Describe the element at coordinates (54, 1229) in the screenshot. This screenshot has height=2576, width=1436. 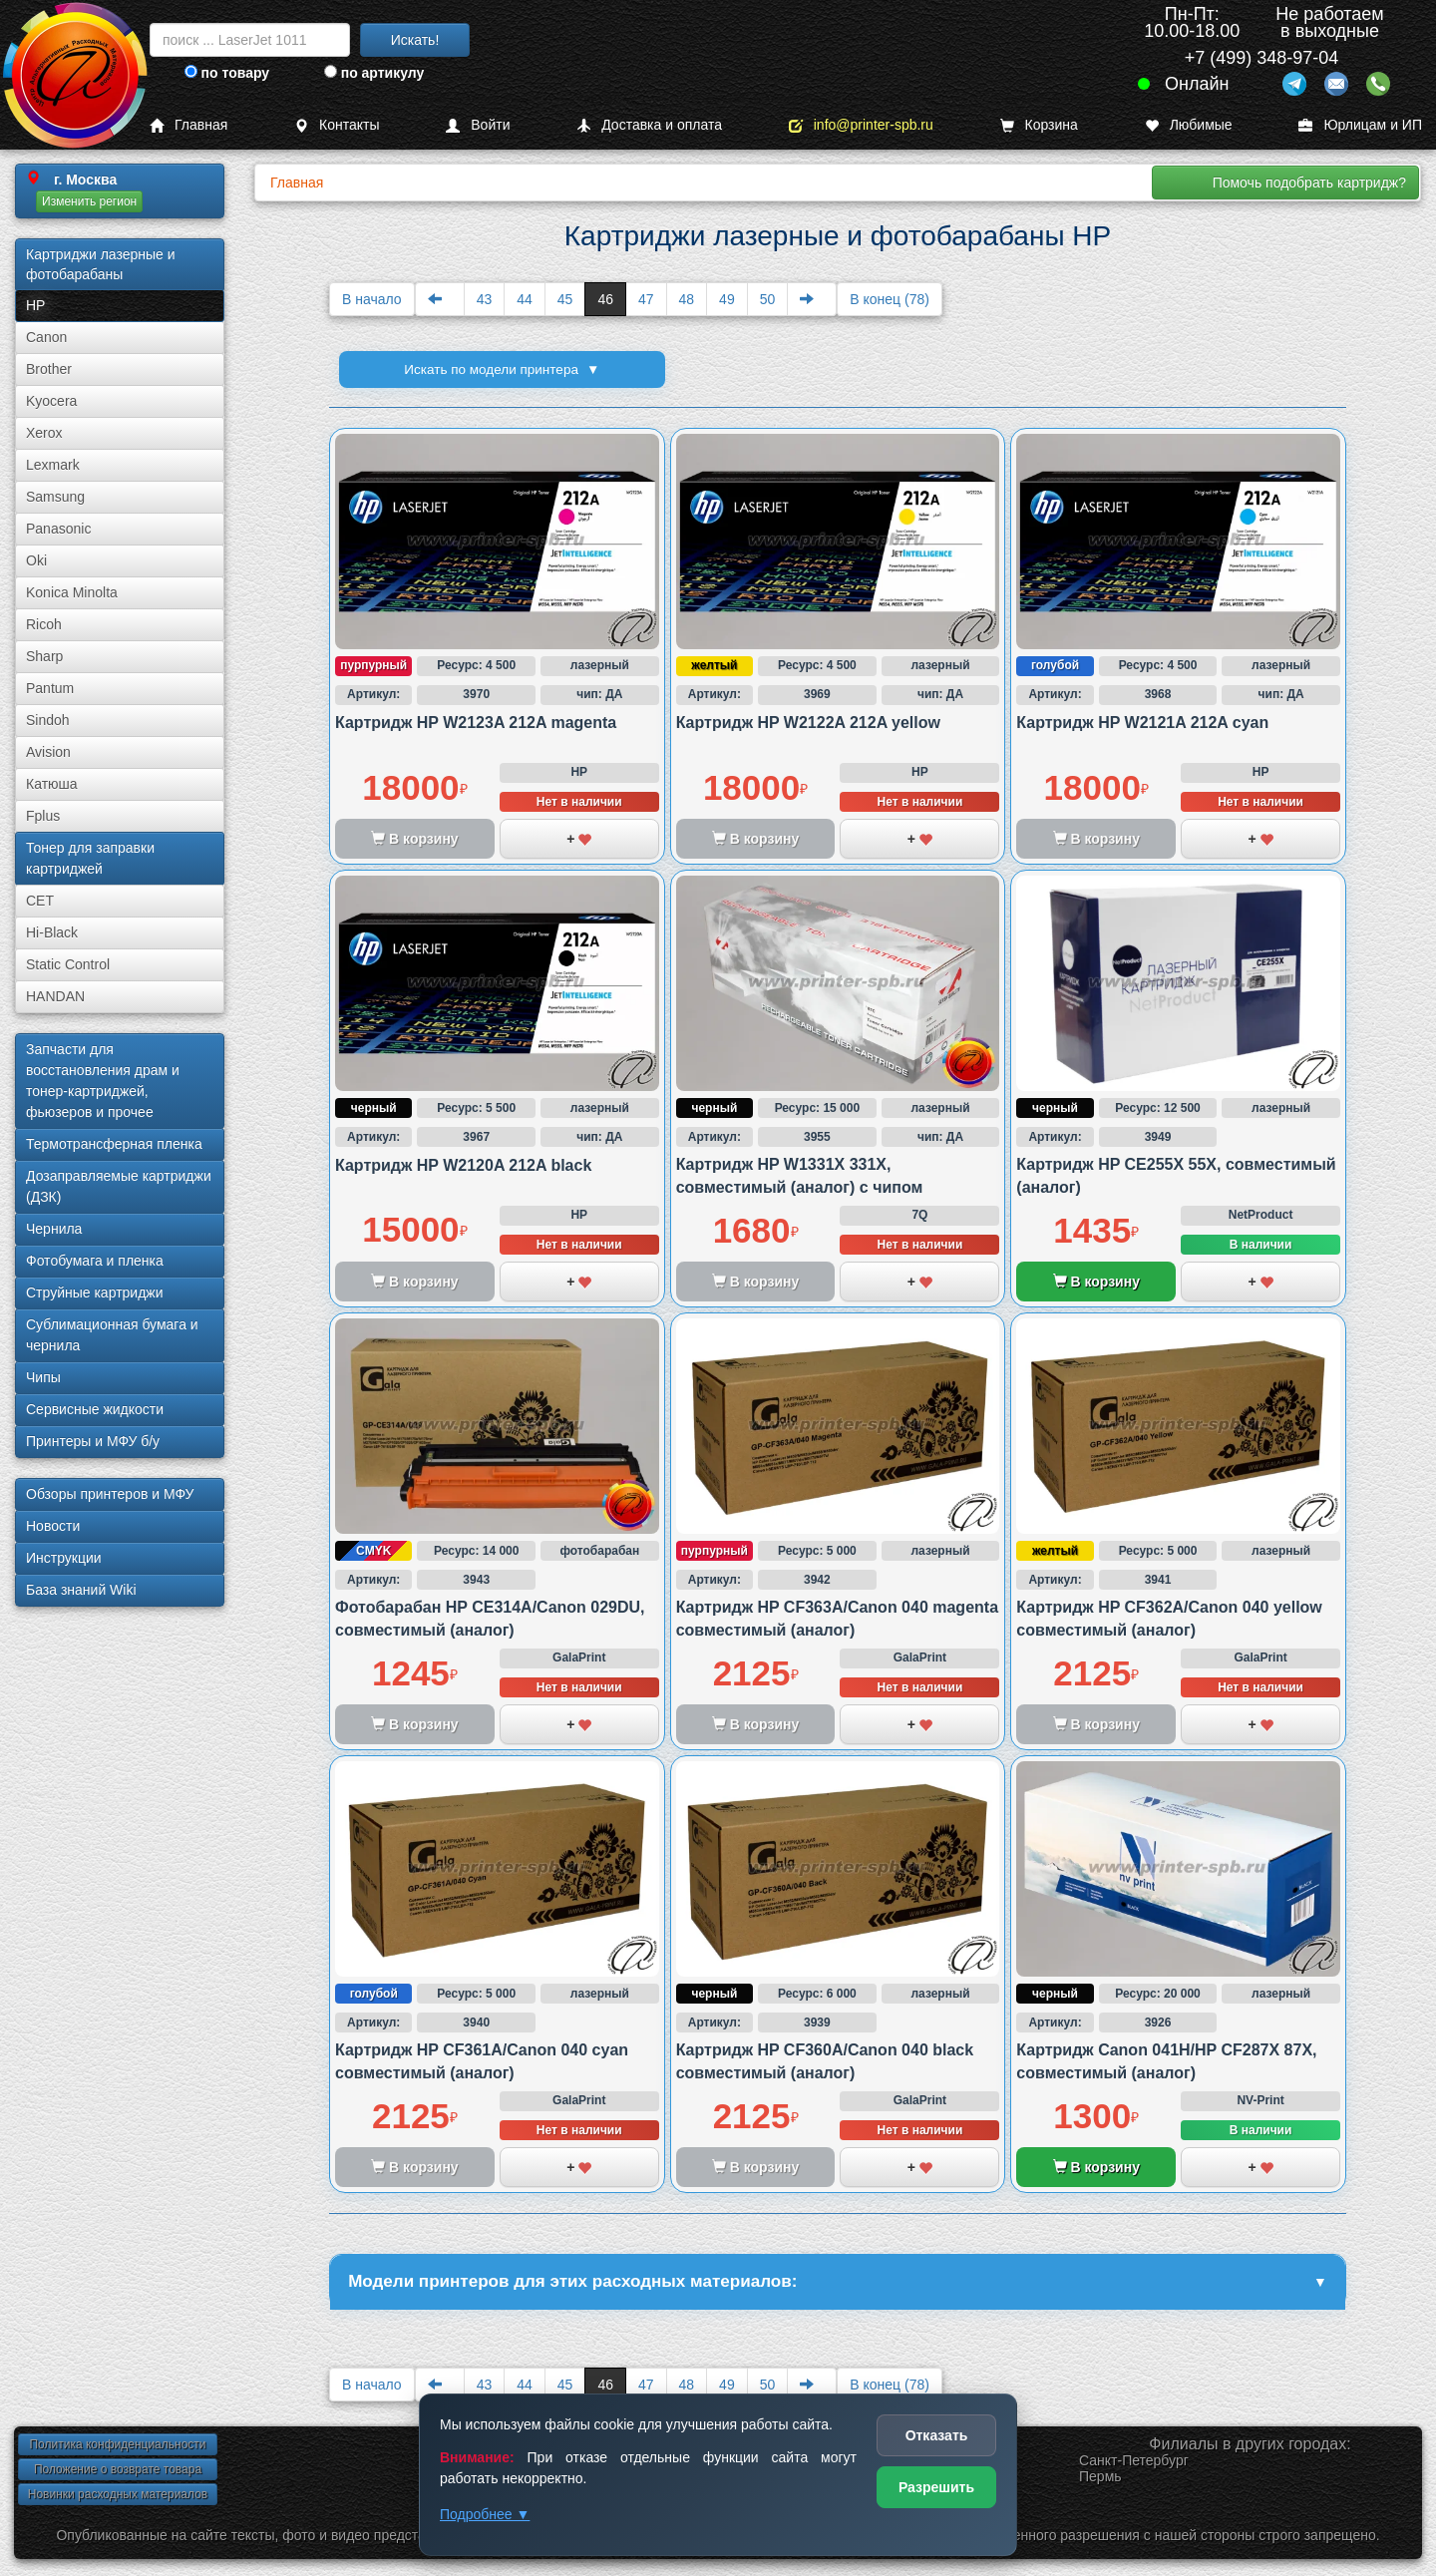
I see `Чернила` at that location.